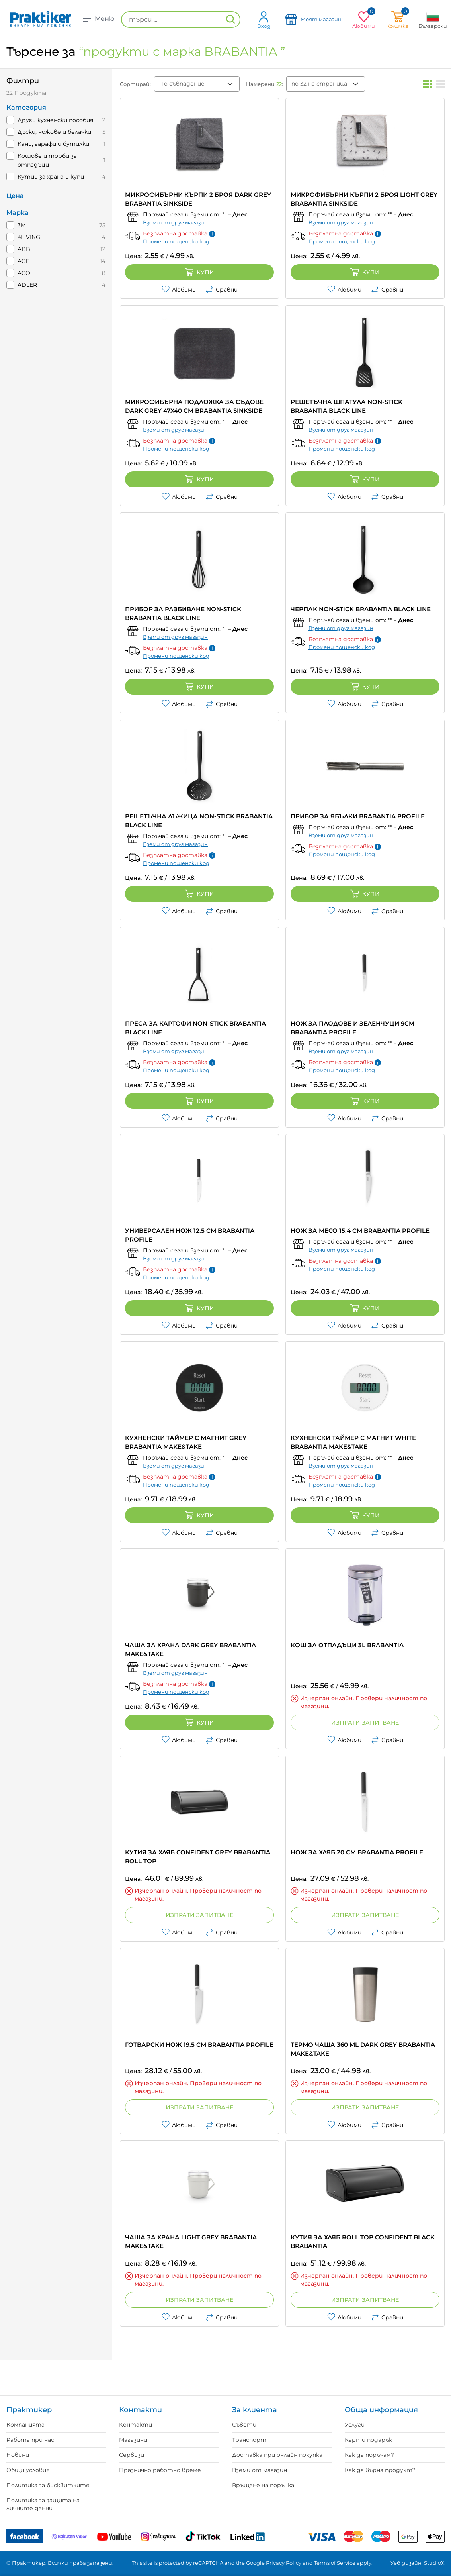 The image size is (451, 2576). I want to click on ПРЕСА ЗА КАРТОФИ NON-STICK BRABANTIA BLACK LINE, so click(195, 1028).